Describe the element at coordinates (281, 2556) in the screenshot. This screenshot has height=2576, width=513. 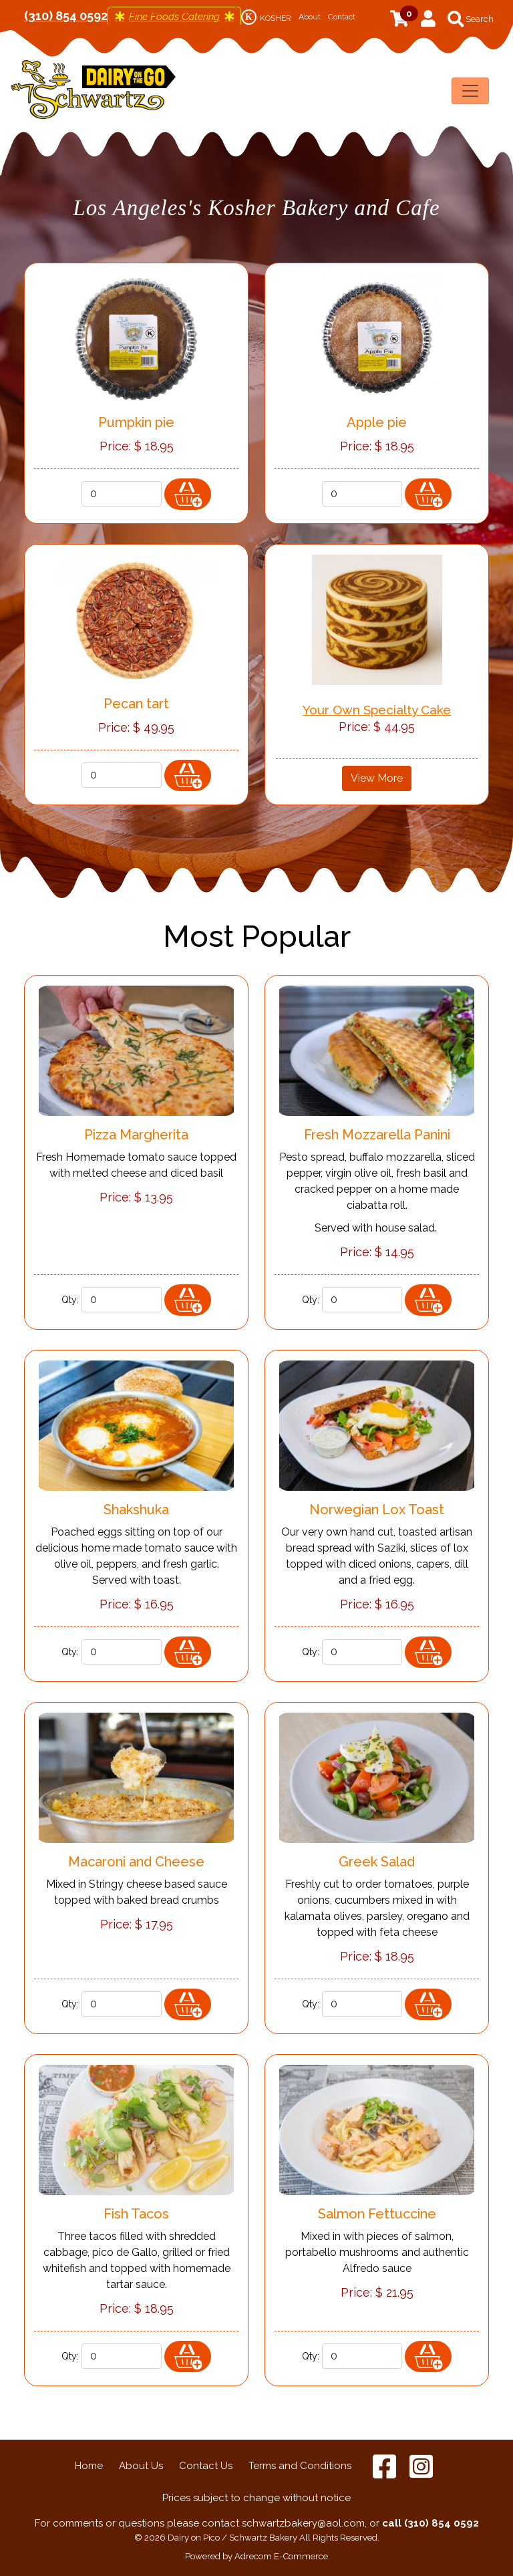
I see `Adrecom E-Commerce` at that location.